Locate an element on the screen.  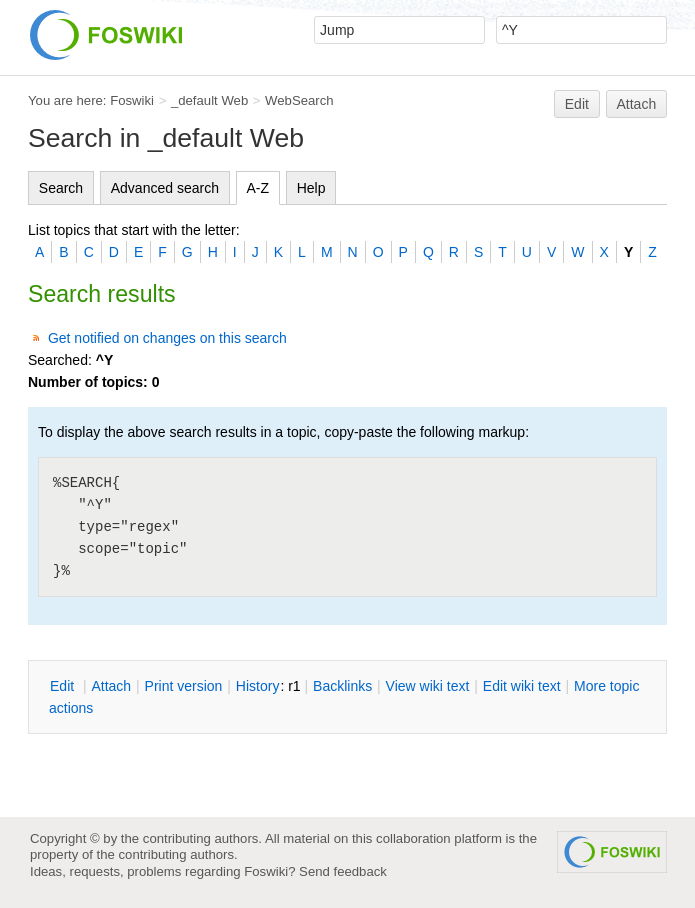
dit is located at coordinates (64, 686).